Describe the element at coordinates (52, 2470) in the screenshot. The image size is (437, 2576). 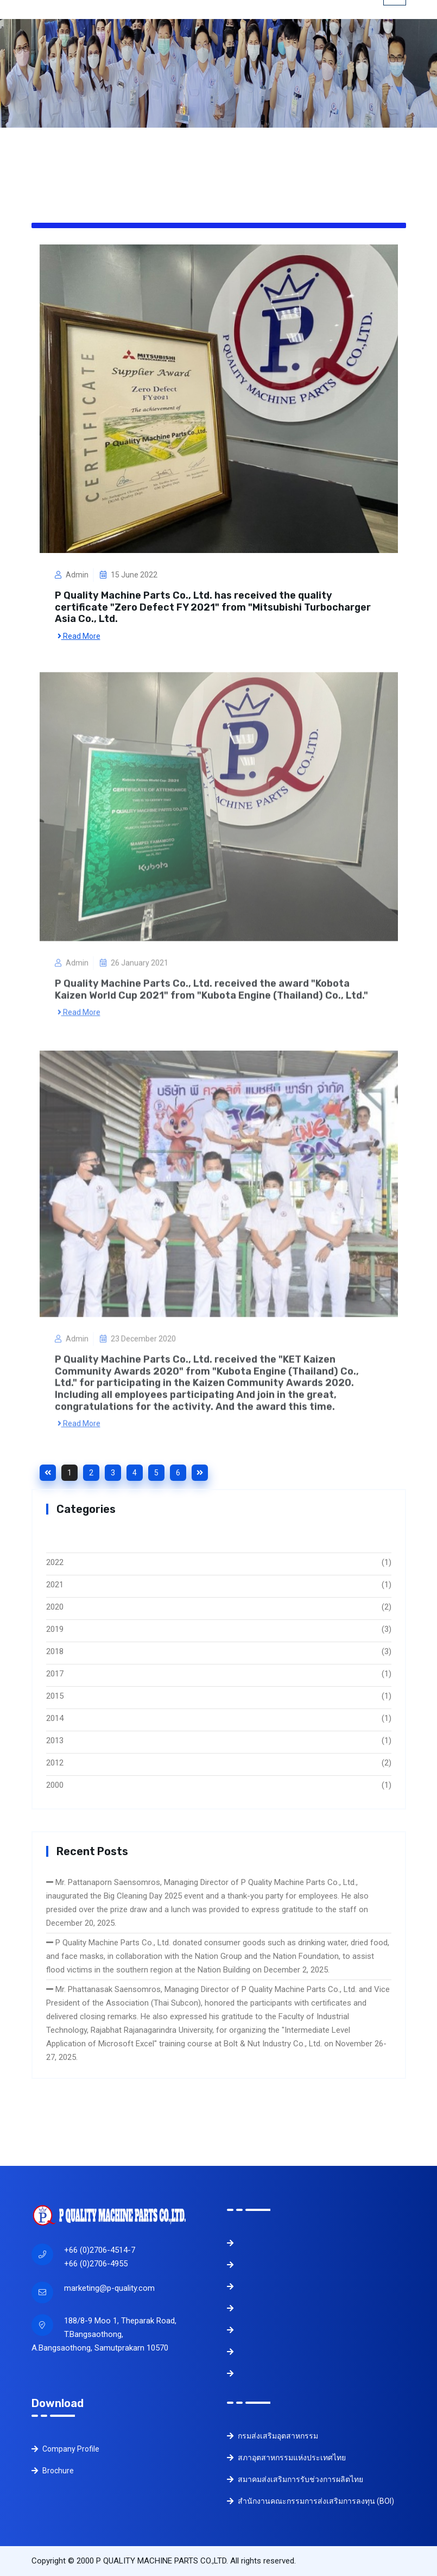
I see `Brochure` at that location.